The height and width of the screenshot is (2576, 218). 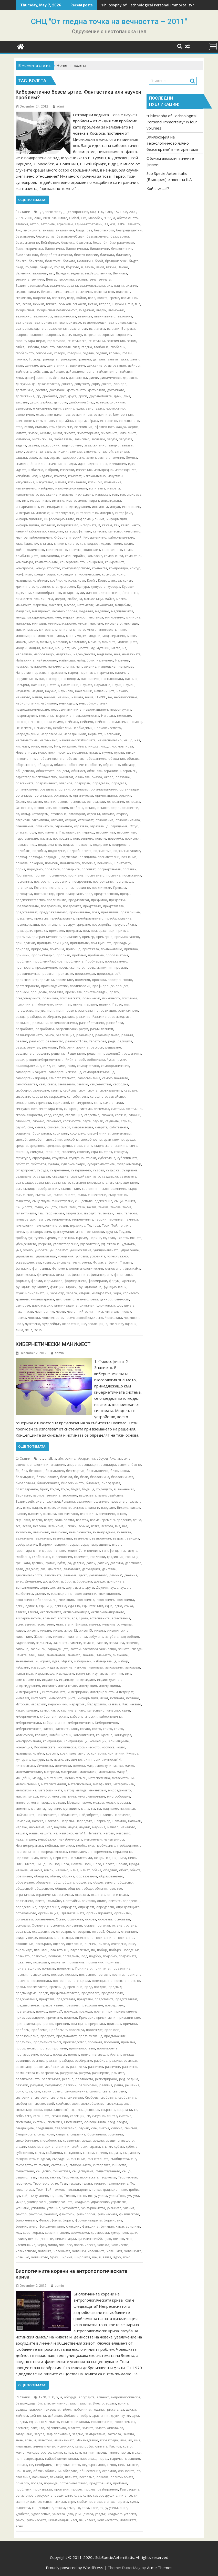 I want to click on следствие, so click(x=91, y=1115).